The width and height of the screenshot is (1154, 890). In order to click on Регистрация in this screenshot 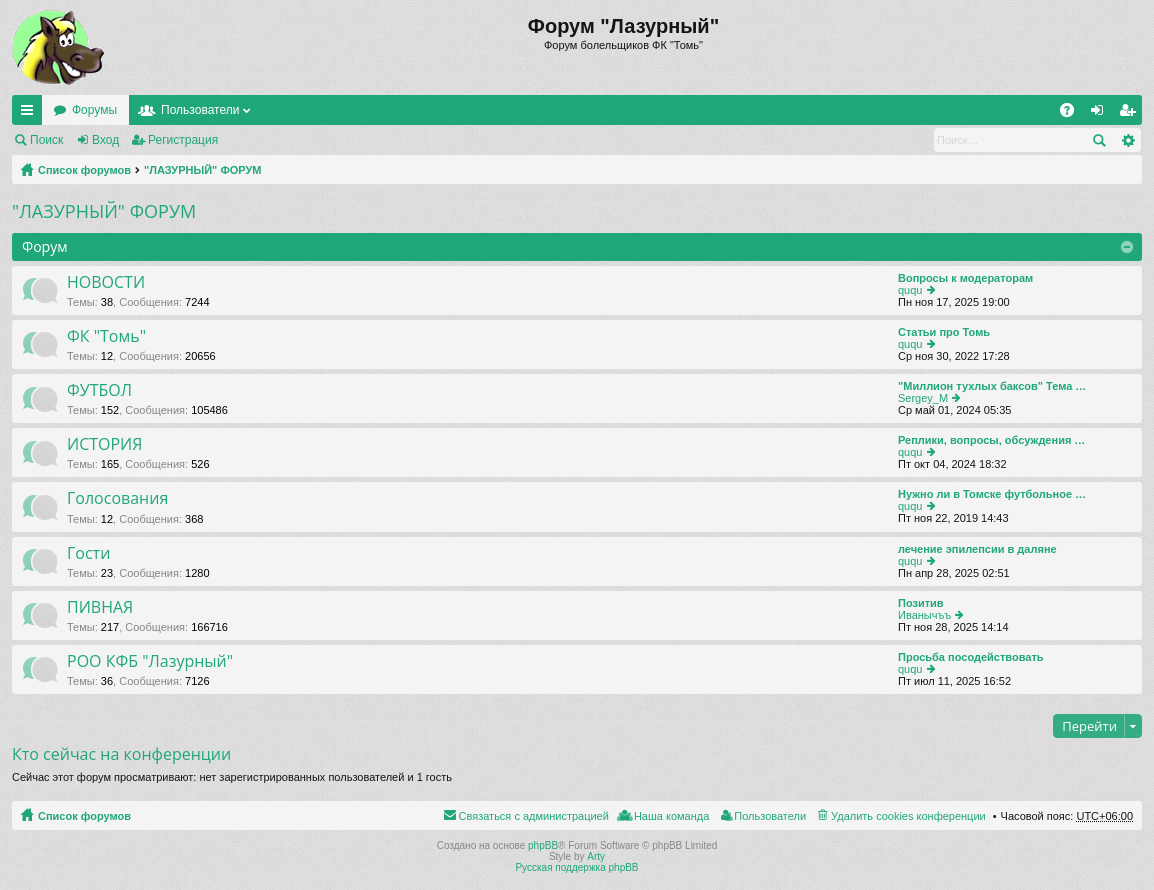, I will do `click(183, 140)`.